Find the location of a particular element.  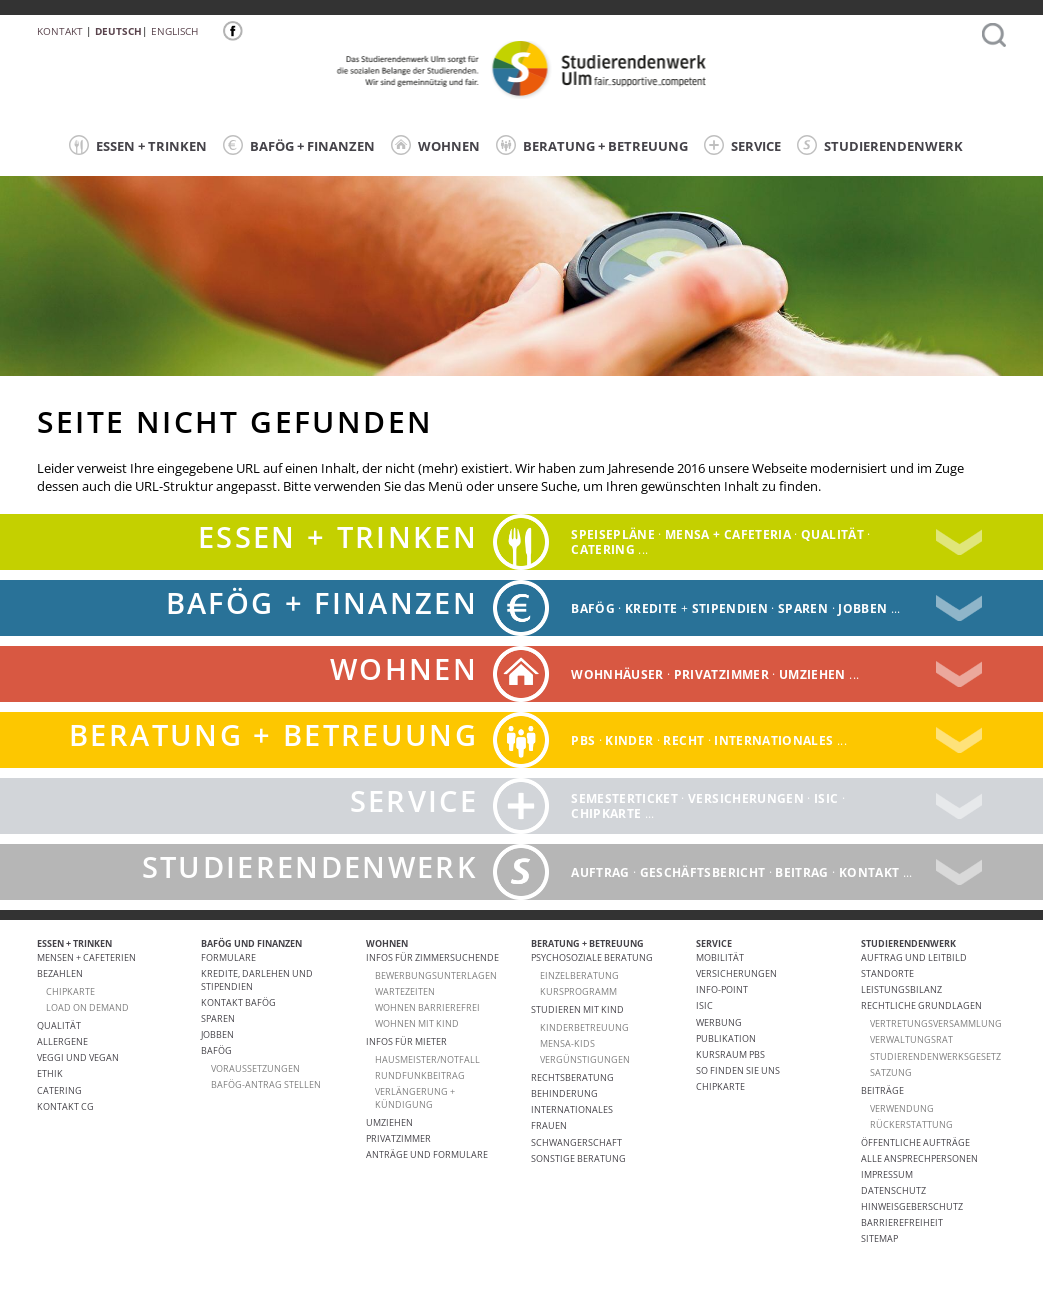

Impressum is located at coordinates (887, 1174).